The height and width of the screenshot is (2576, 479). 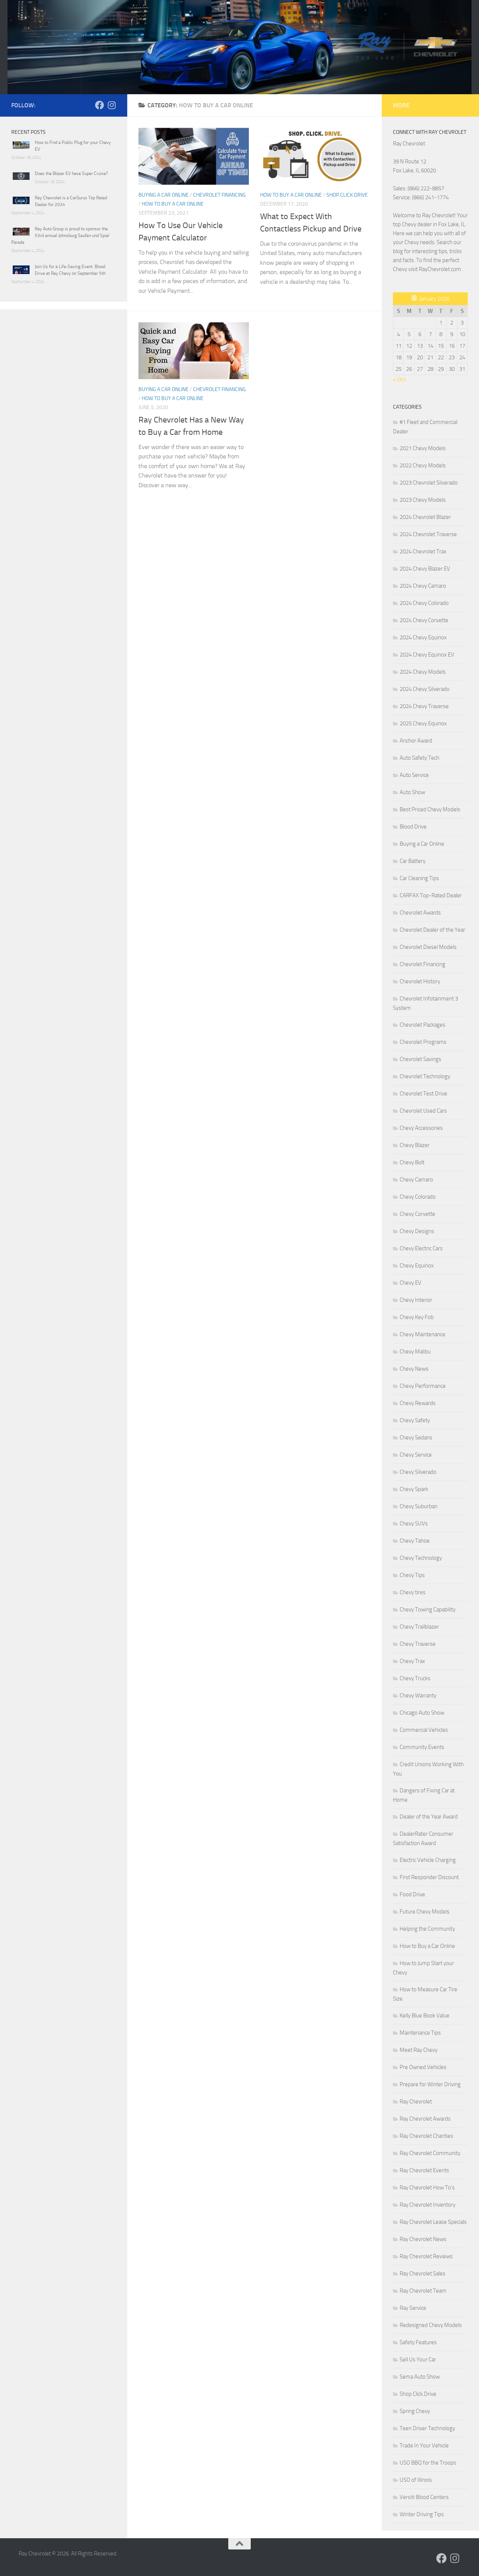 What do you see at coordinates (424, 706) in the screenshot?
I see `2024 Chevy Traverse` at bounding box center [424, 706].